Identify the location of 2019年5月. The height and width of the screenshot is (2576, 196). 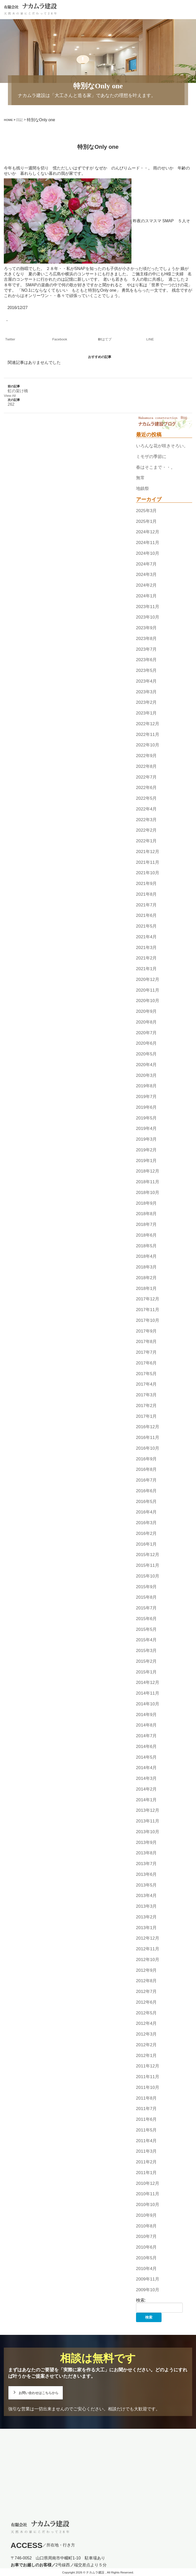
(146, 1117).